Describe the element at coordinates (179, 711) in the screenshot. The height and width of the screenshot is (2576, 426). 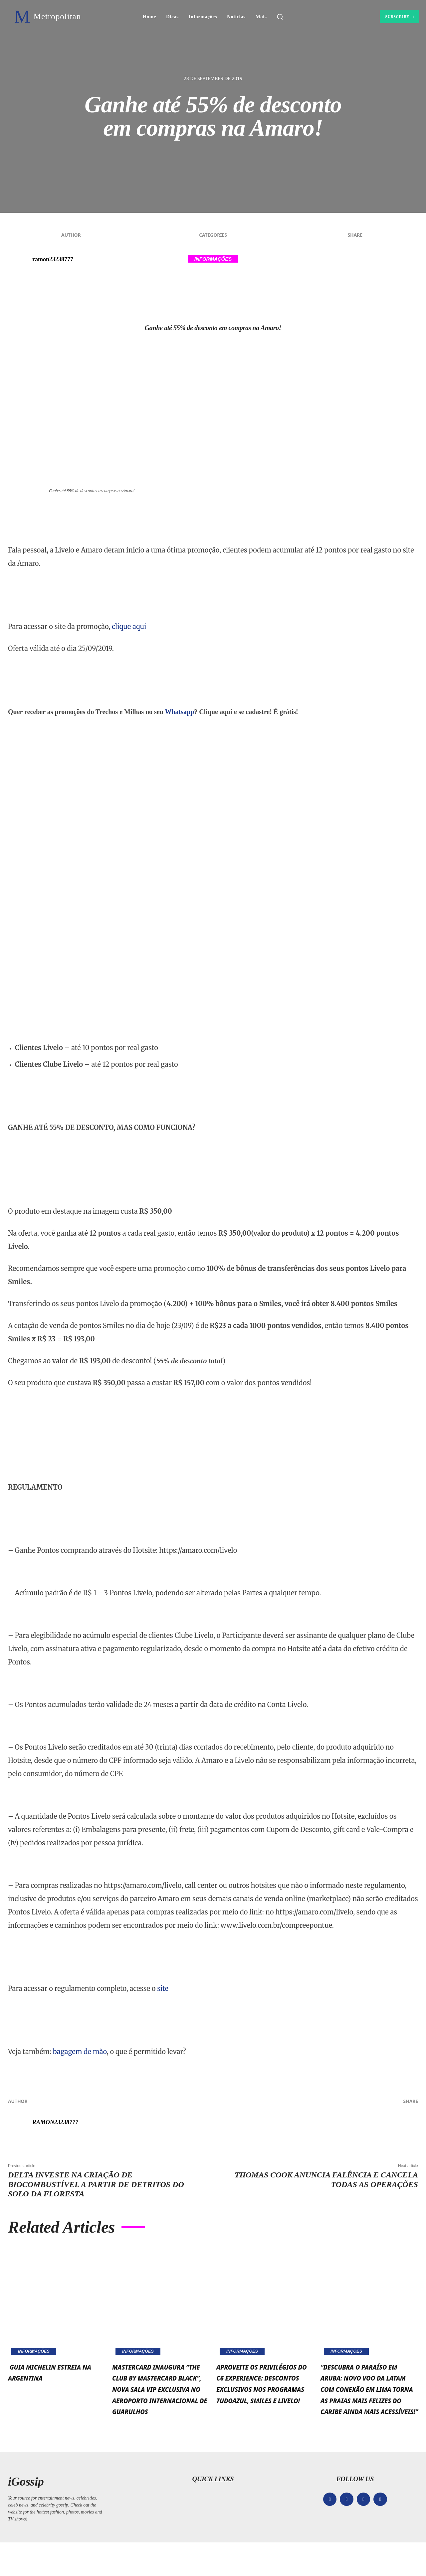
I see `Whatsapp` at that location.